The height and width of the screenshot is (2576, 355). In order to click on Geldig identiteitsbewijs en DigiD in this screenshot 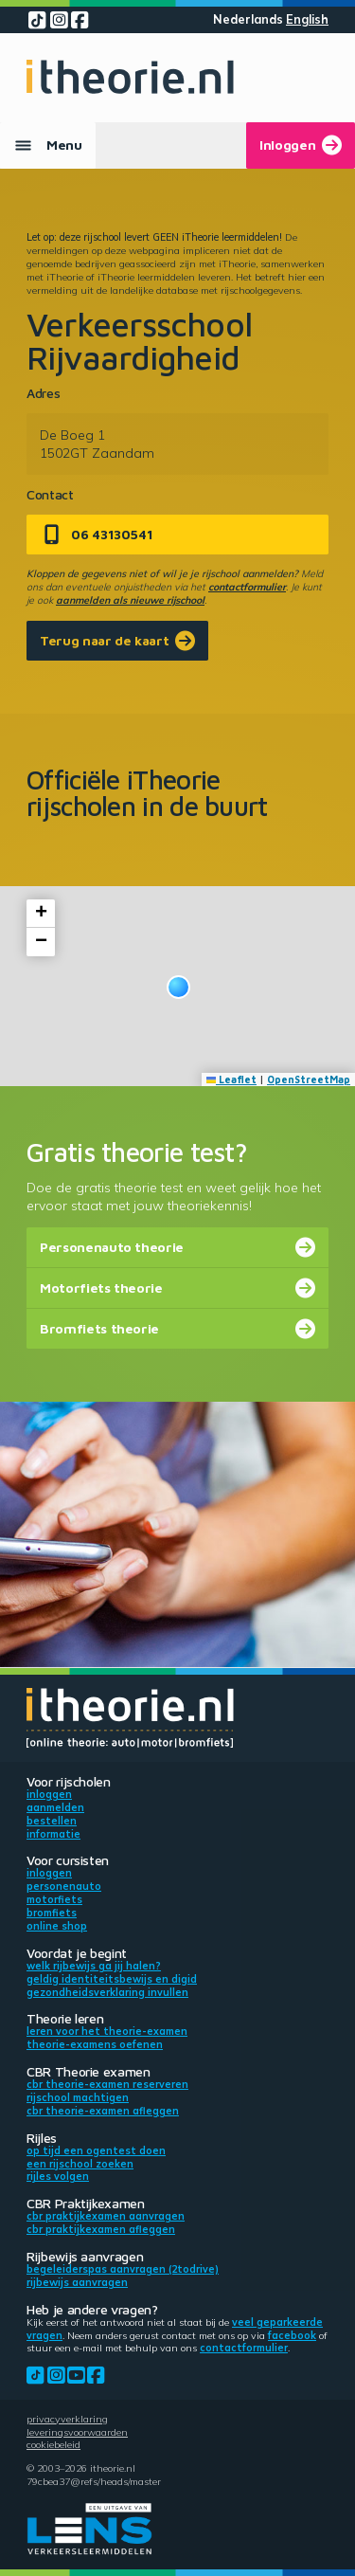, I will do `click(112, 1979)`.